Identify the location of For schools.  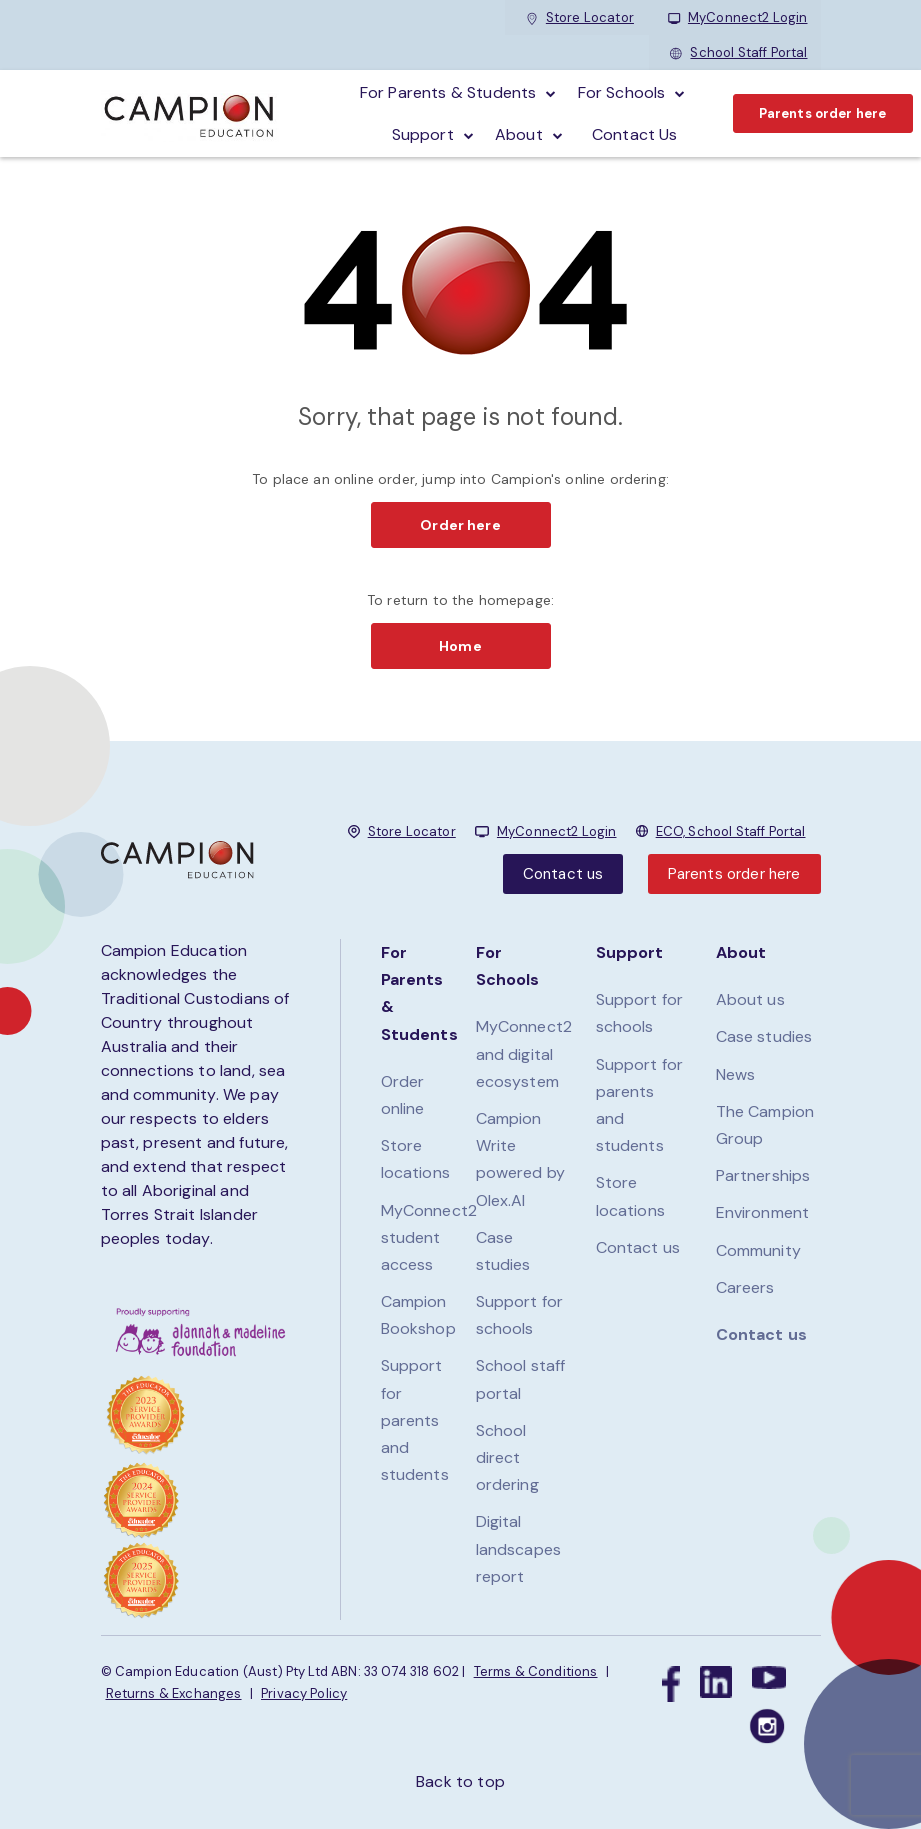
(622, 92).